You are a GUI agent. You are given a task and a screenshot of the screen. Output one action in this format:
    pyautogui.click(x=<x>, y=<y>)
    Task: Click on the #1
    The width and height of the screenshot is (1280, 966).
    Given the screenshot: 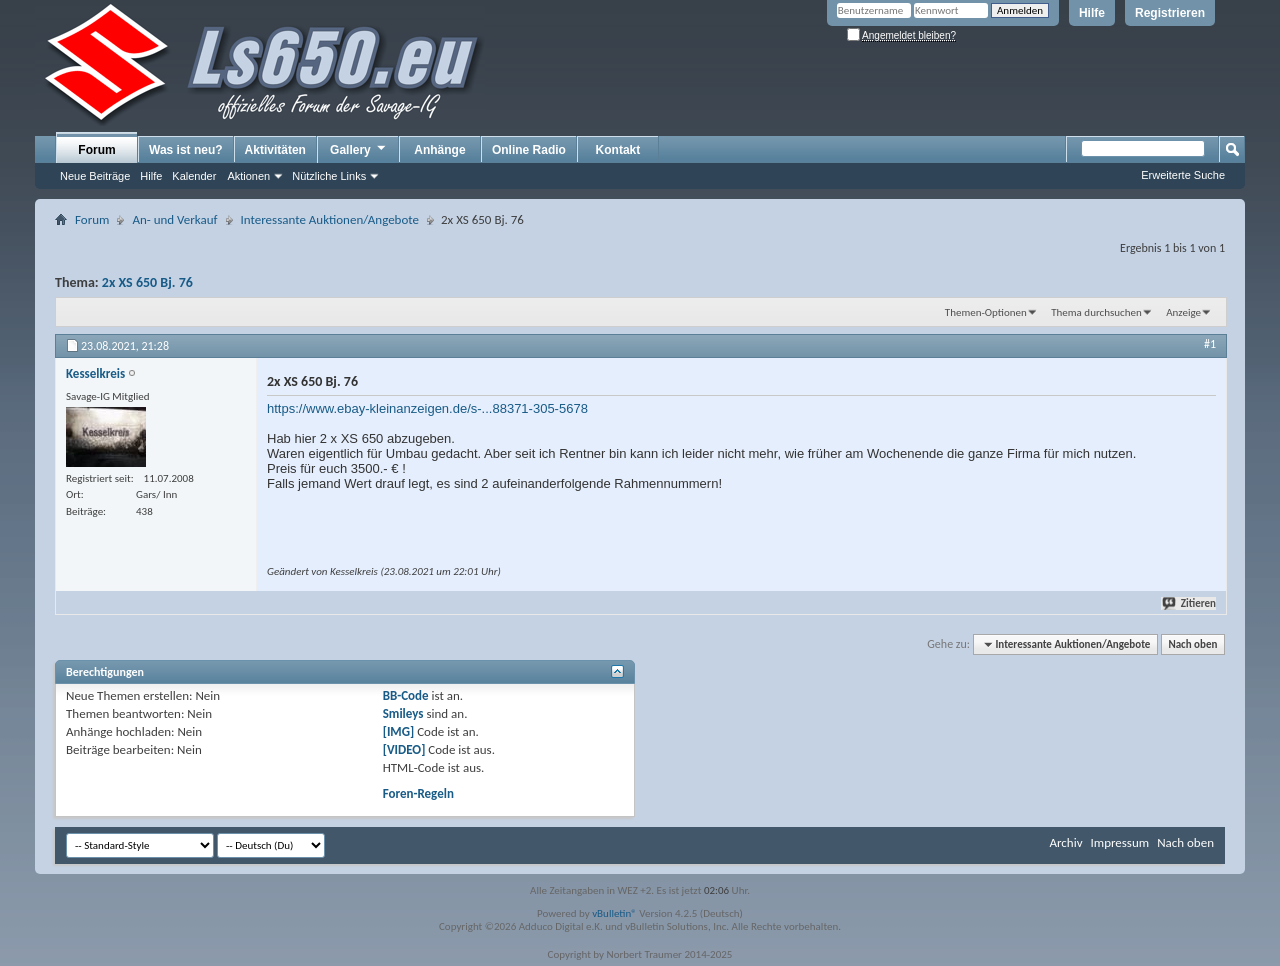 What is the action you would take?
    pyautogui.click(x=1210, y=344)
    